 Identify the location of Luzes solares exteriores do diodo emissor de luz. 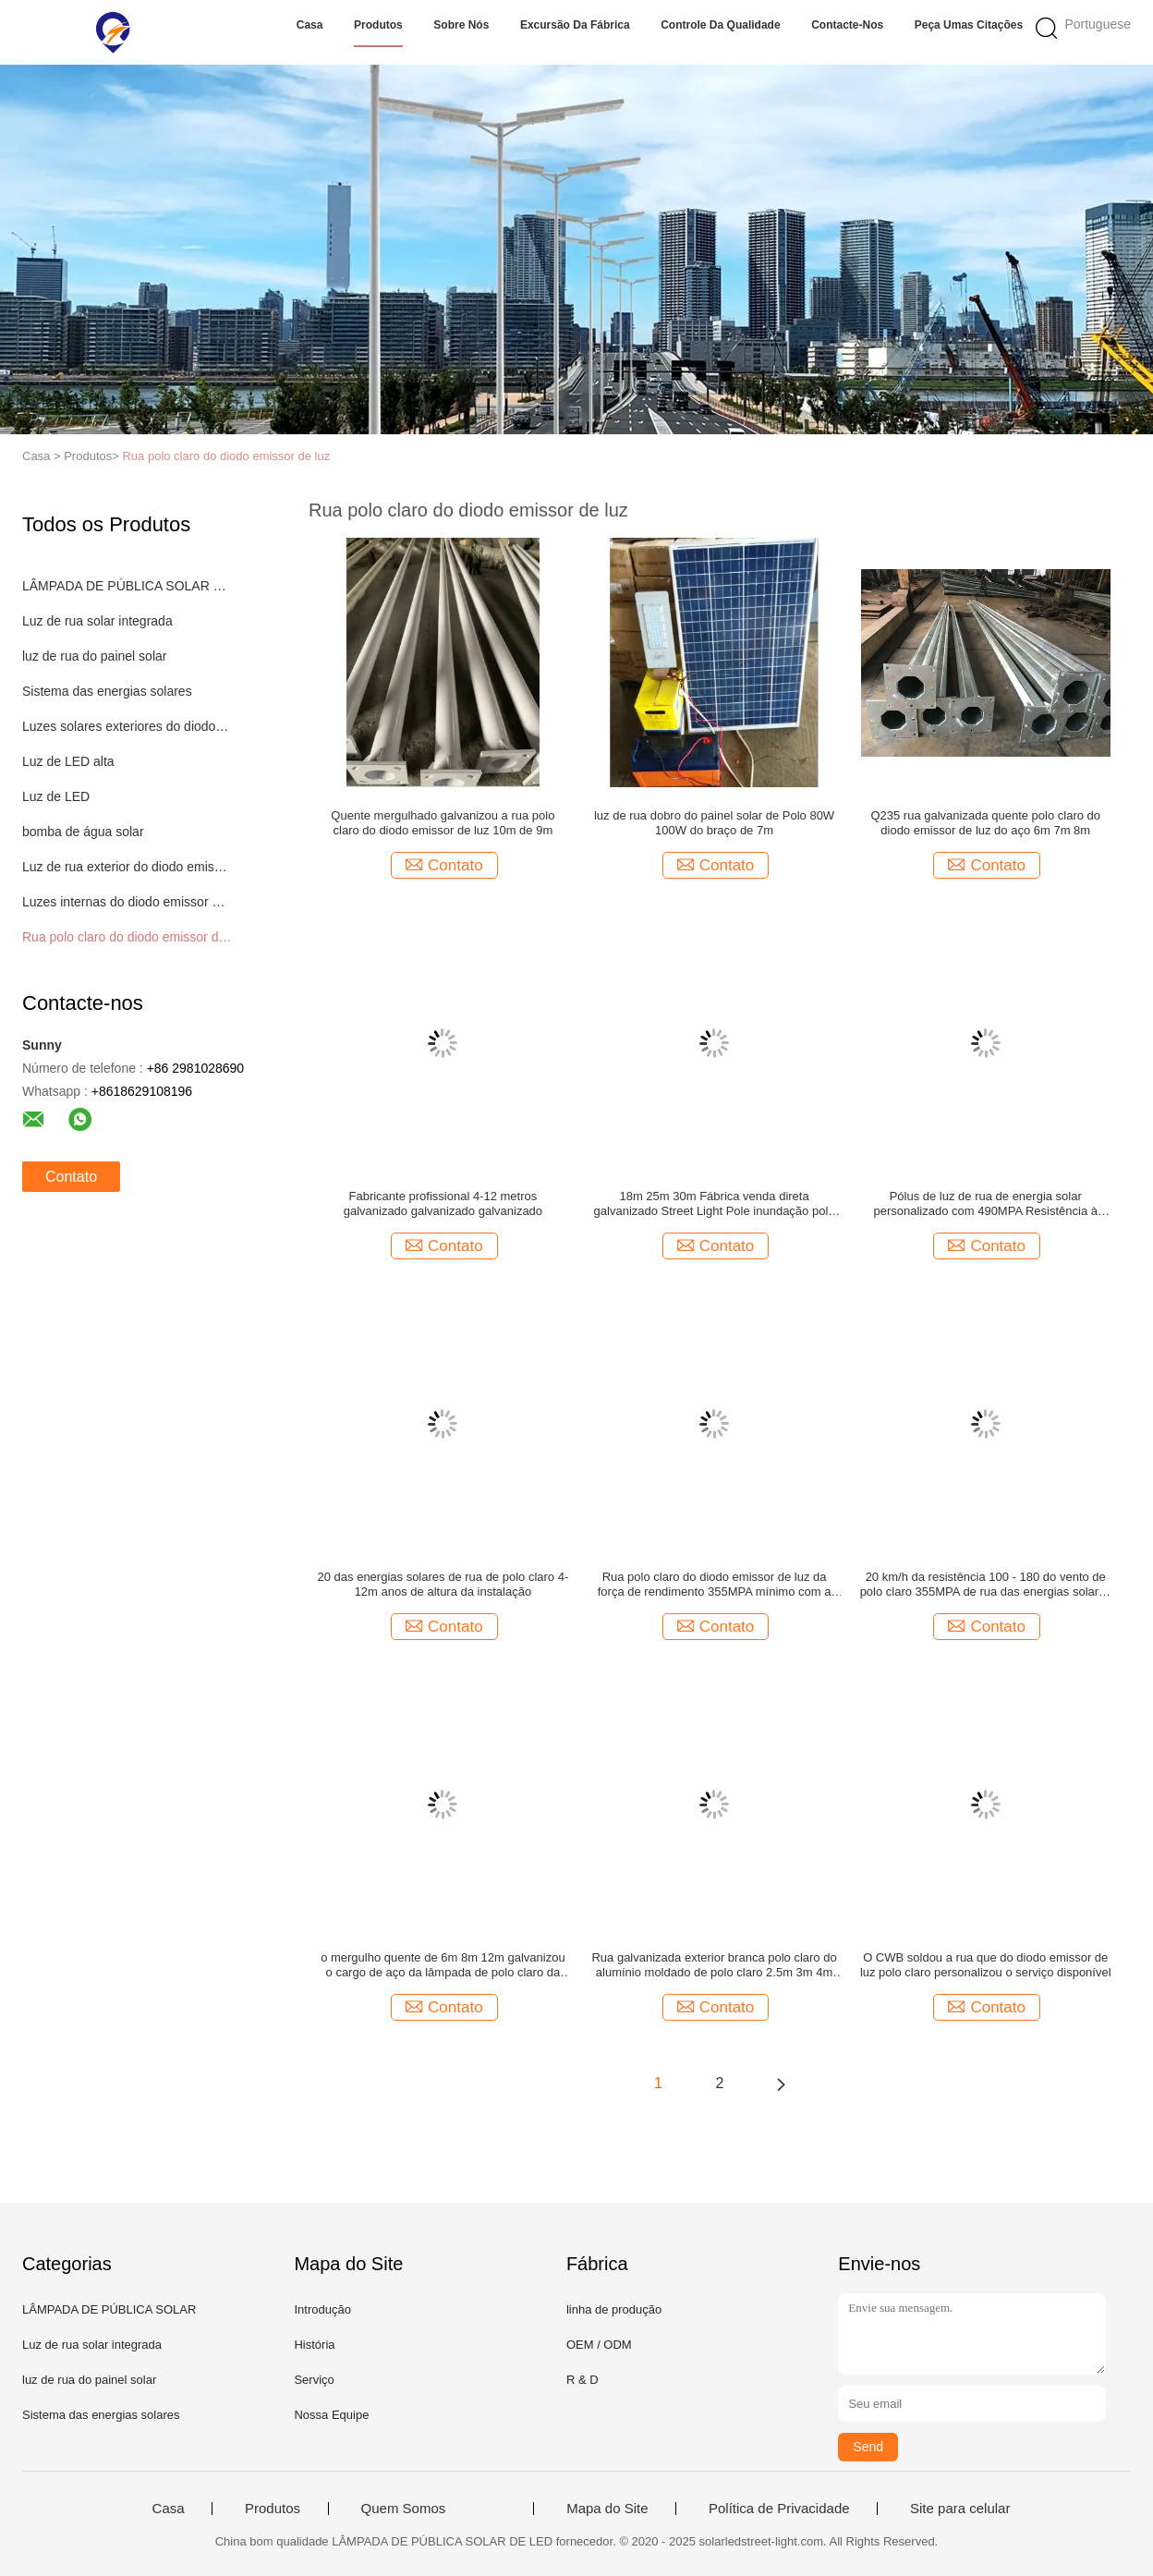
(127, 726).